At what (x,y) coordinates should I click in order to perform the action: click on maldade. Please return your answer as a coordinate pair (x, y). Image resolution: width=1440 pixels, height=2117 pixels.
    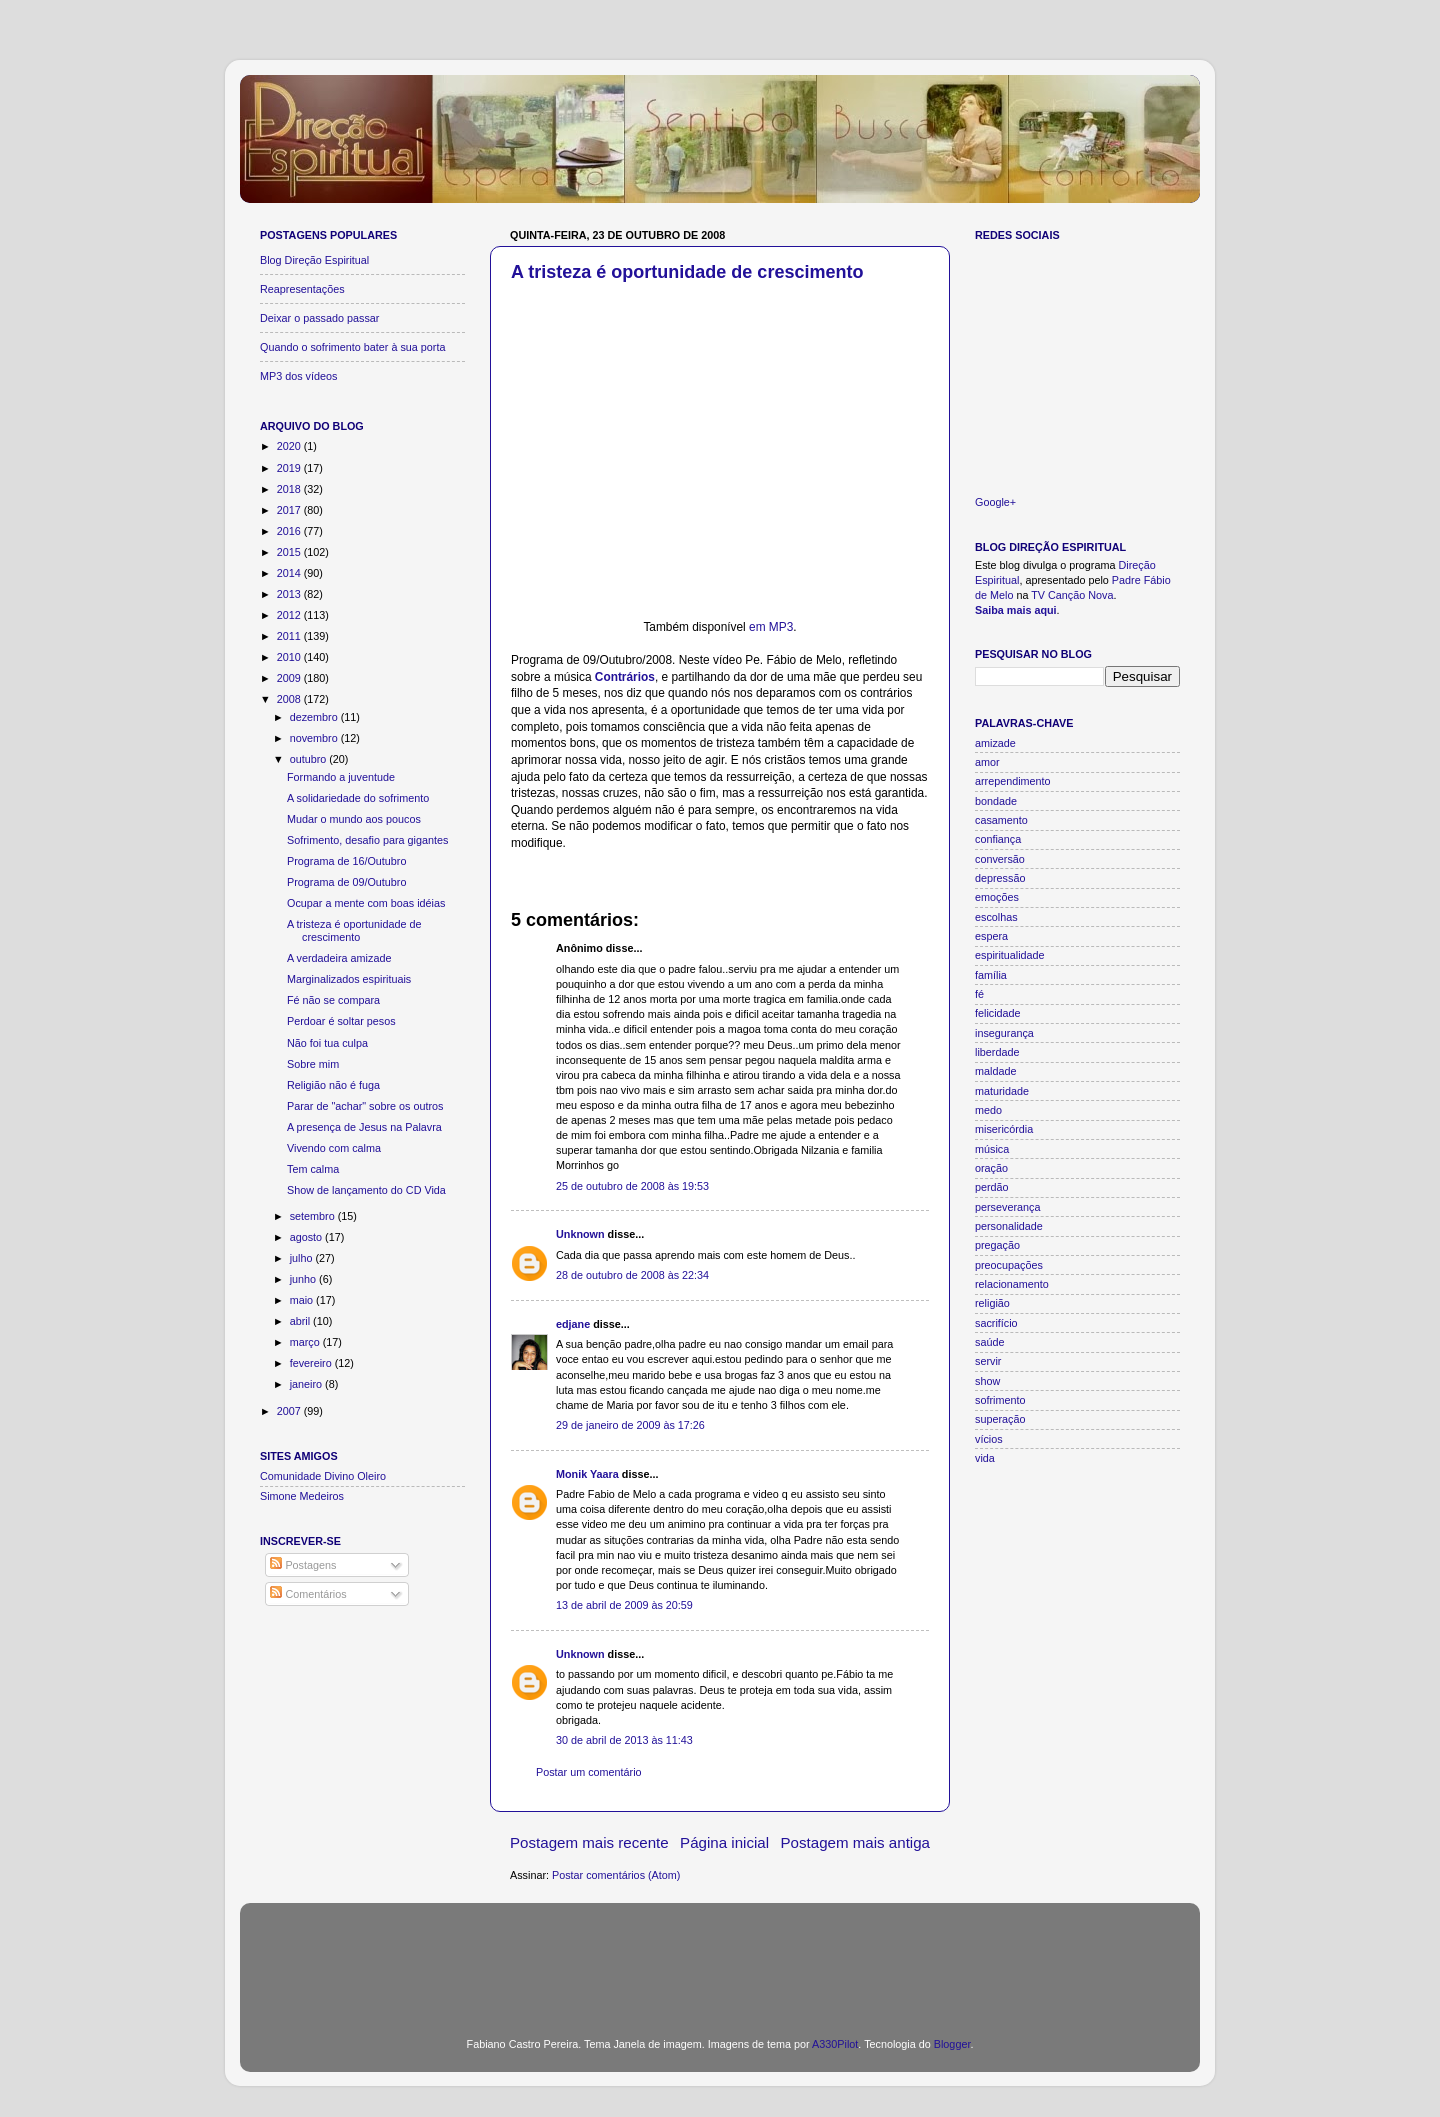
    Looking at the image, I should click on (995, 1071).